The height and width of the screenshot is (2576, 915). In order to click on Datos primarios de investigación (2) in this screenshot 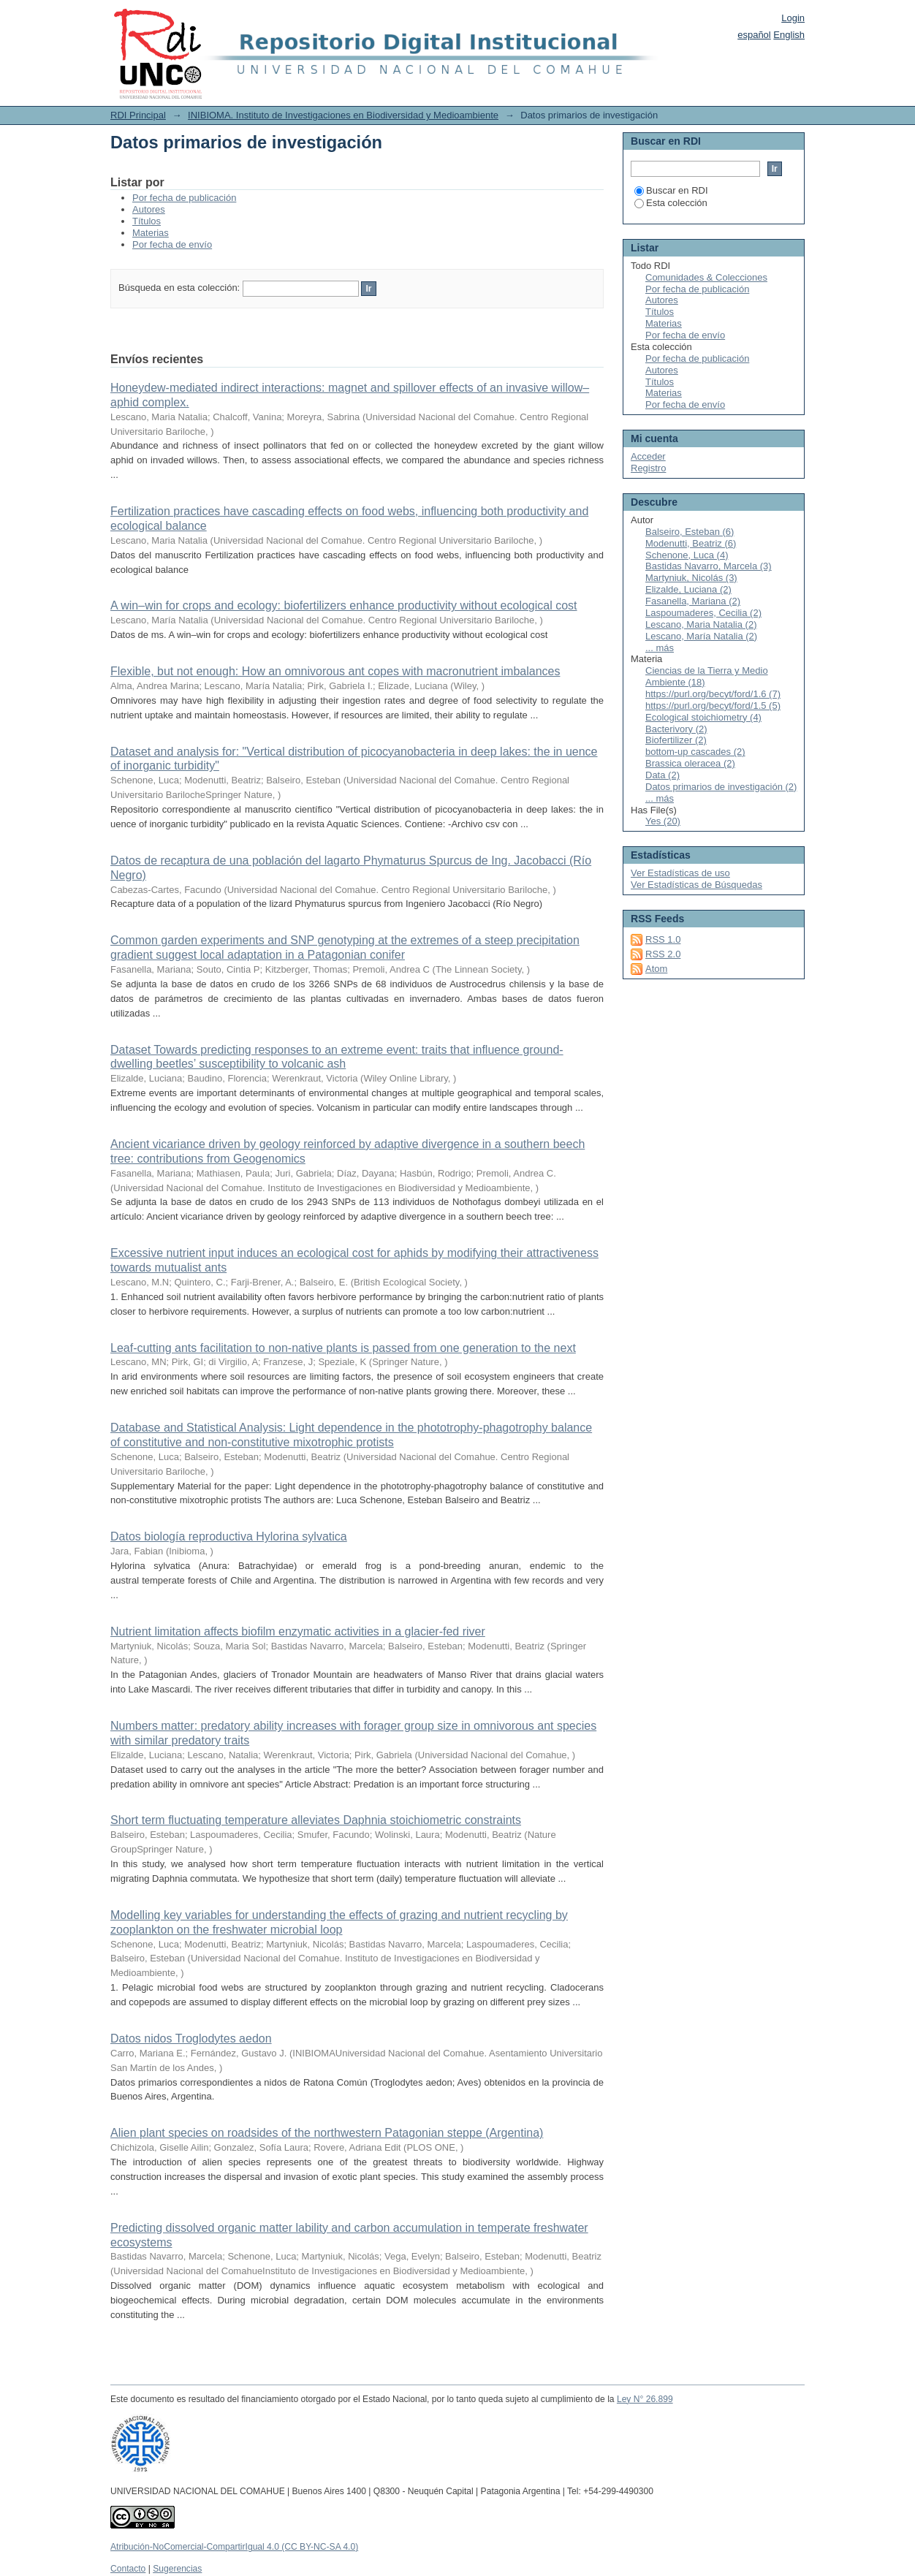, I will do `click(721, 786)`.